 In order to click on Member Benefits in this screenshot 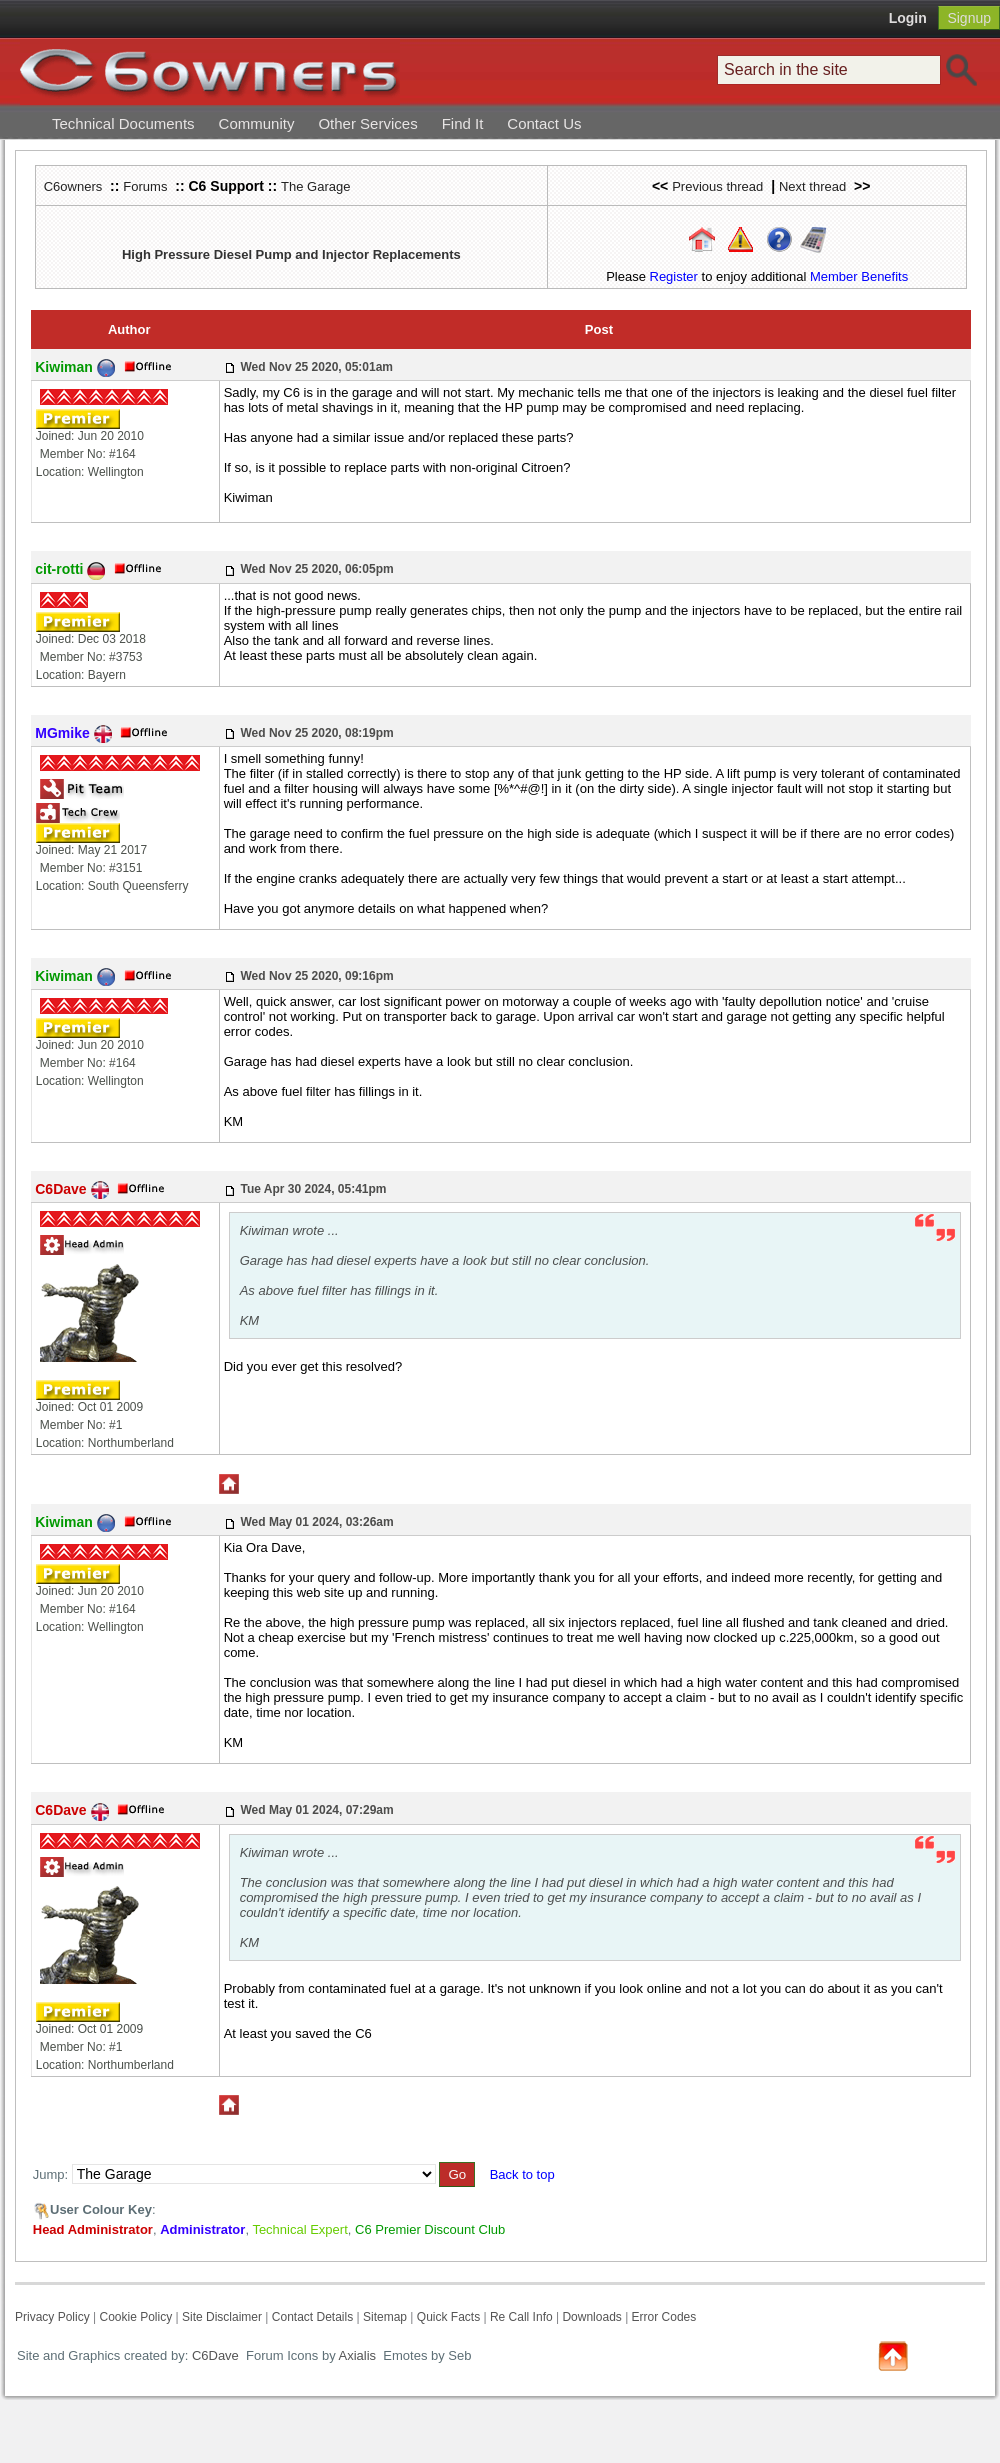, I will do `click(859, 276)`.